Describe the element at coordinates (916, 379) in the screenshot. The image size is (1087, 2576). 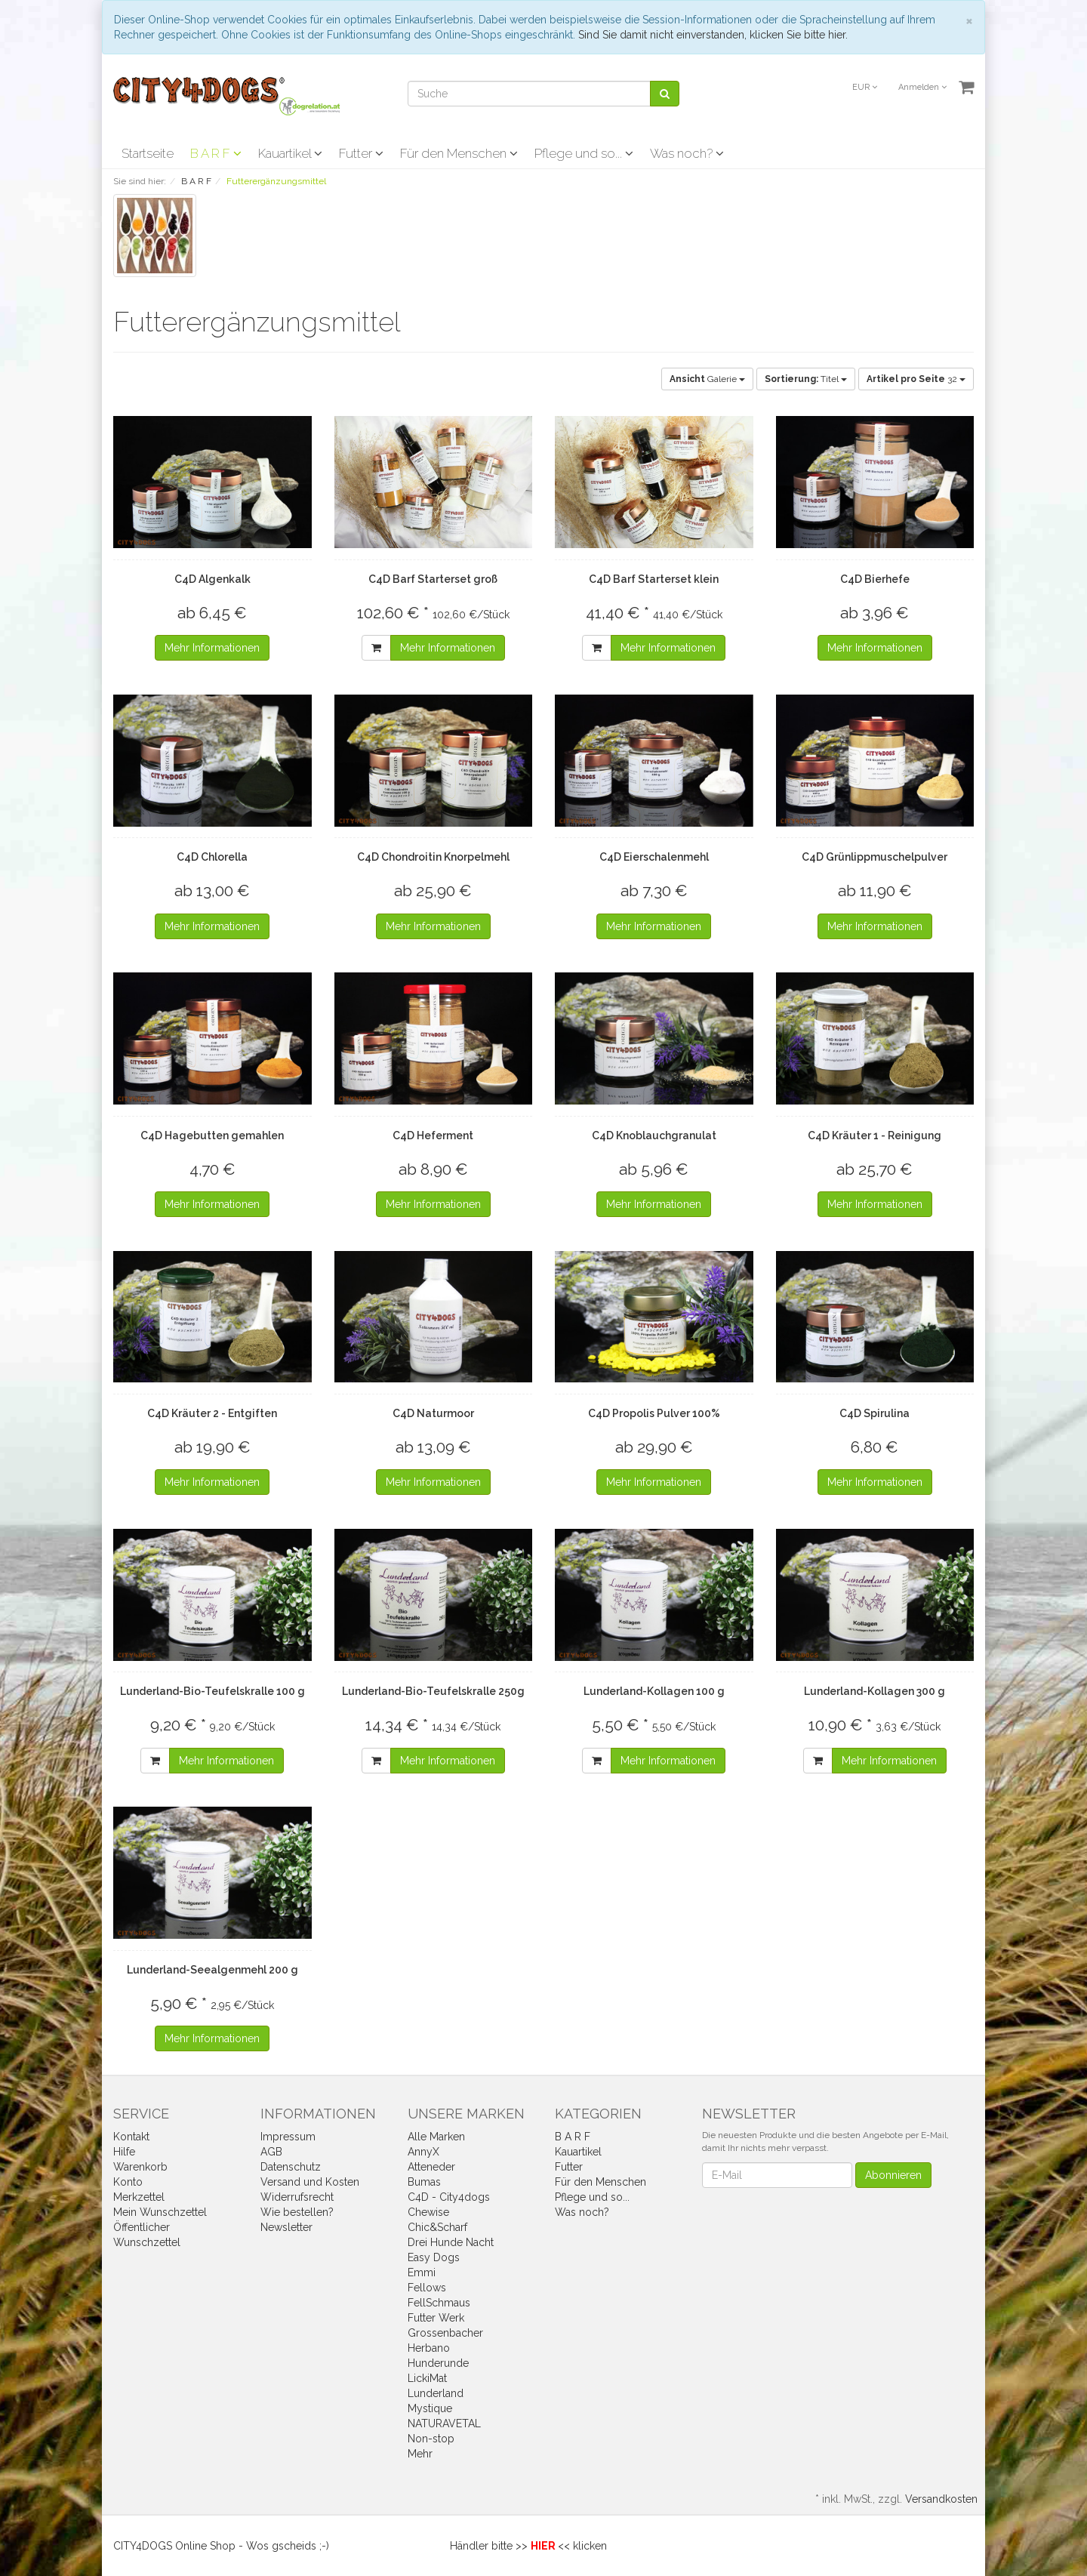
I see `32` at that location.